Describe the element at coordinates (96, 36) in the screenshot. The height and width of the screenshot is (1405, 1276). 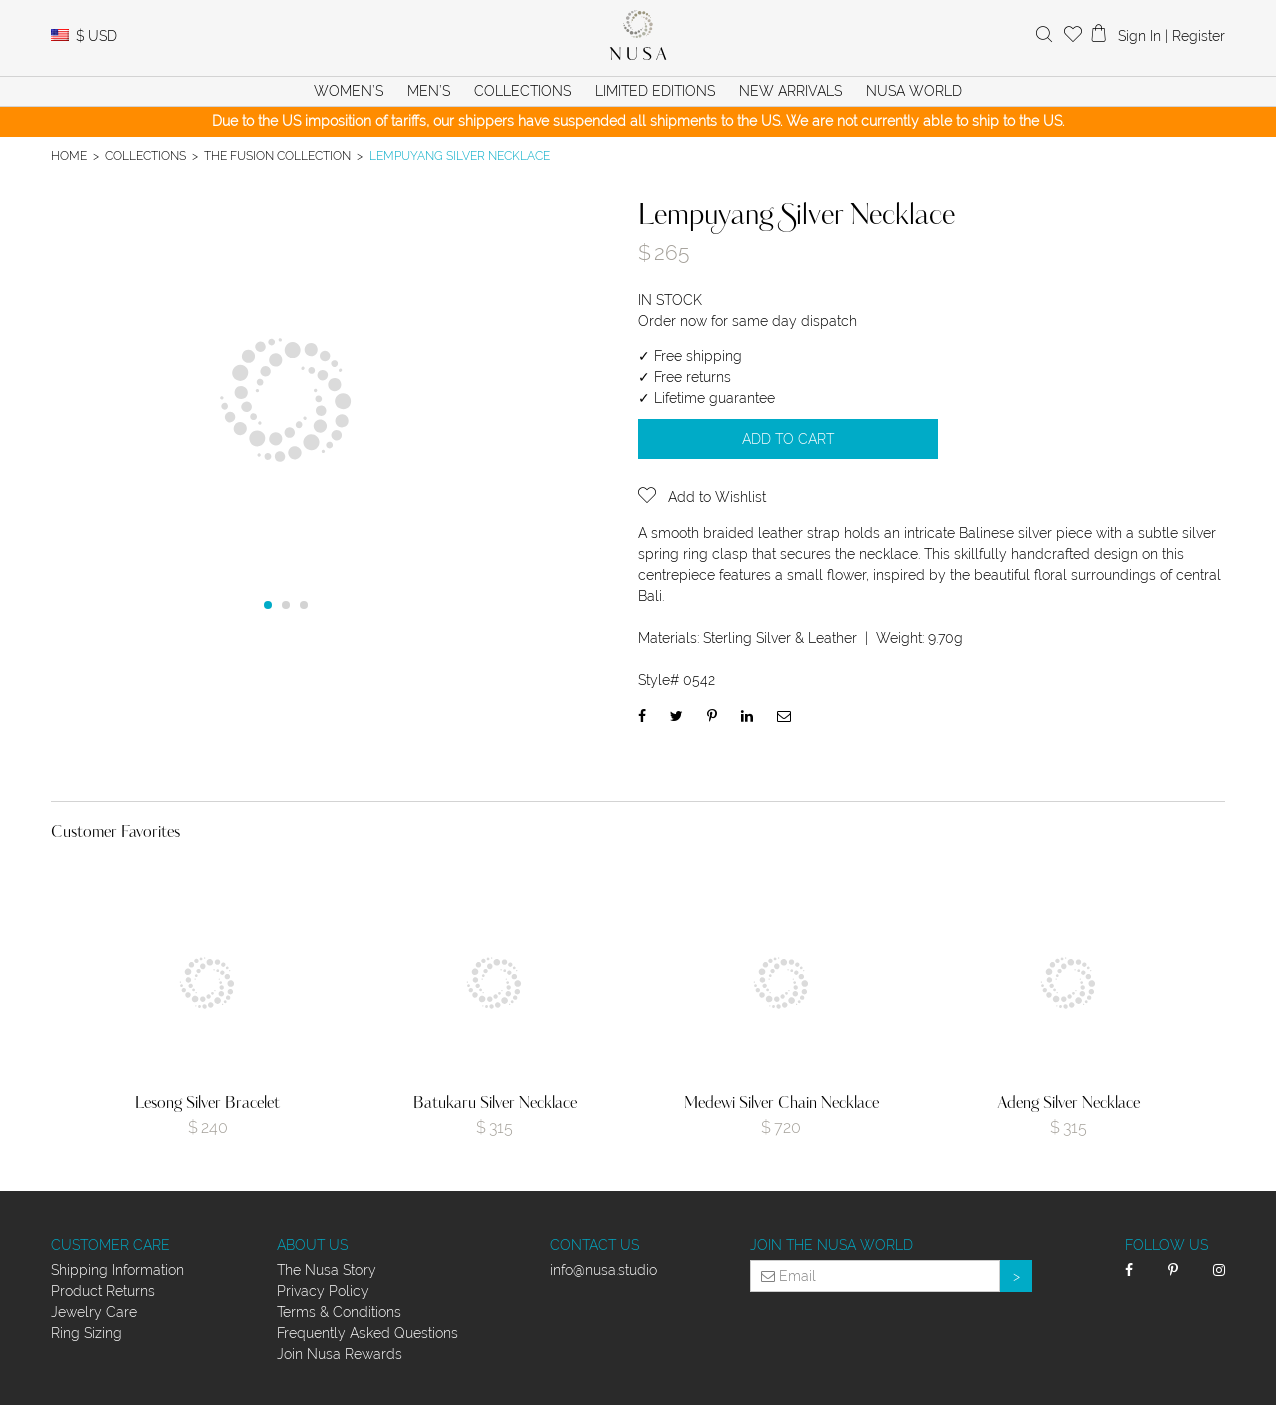
I see `USD` at that location.